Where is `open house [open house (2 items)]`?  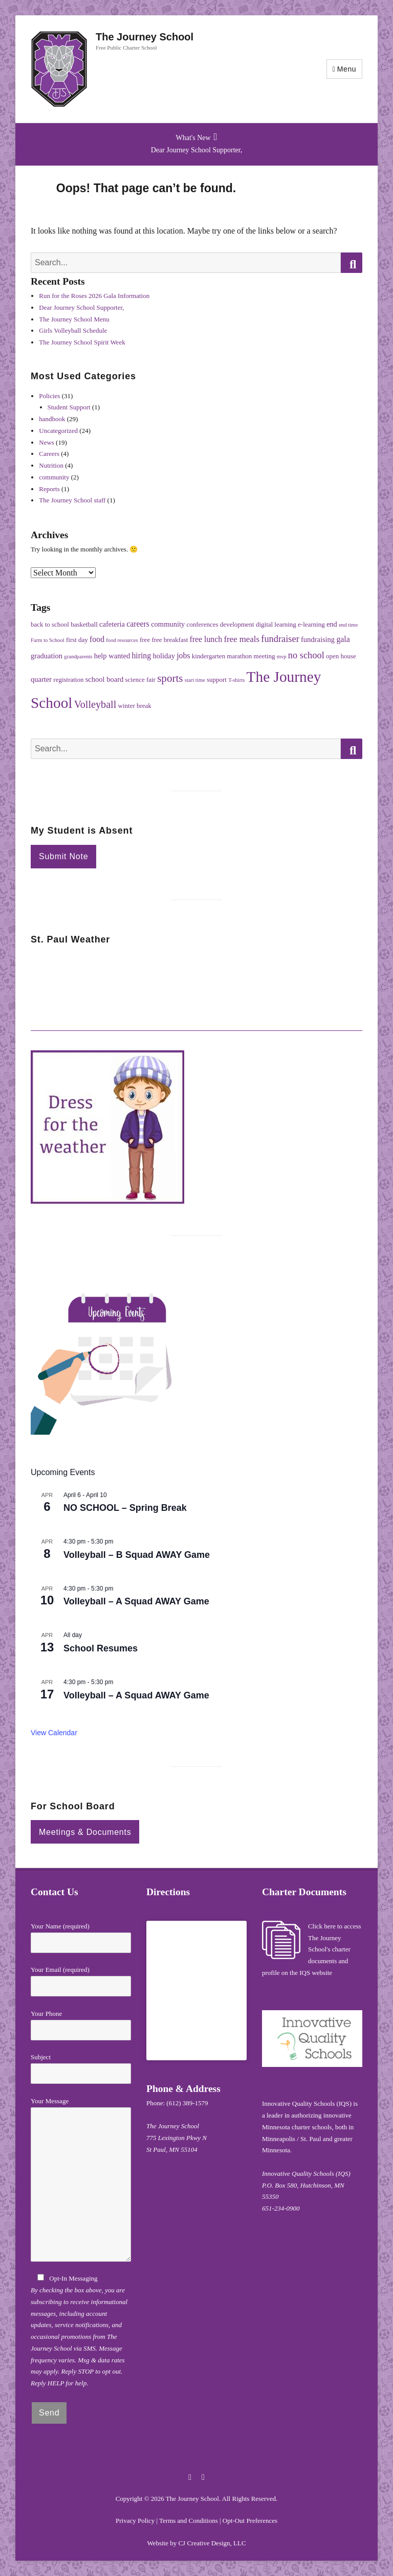
open house [open house (2 items)] is located at coordinates (341, 656).